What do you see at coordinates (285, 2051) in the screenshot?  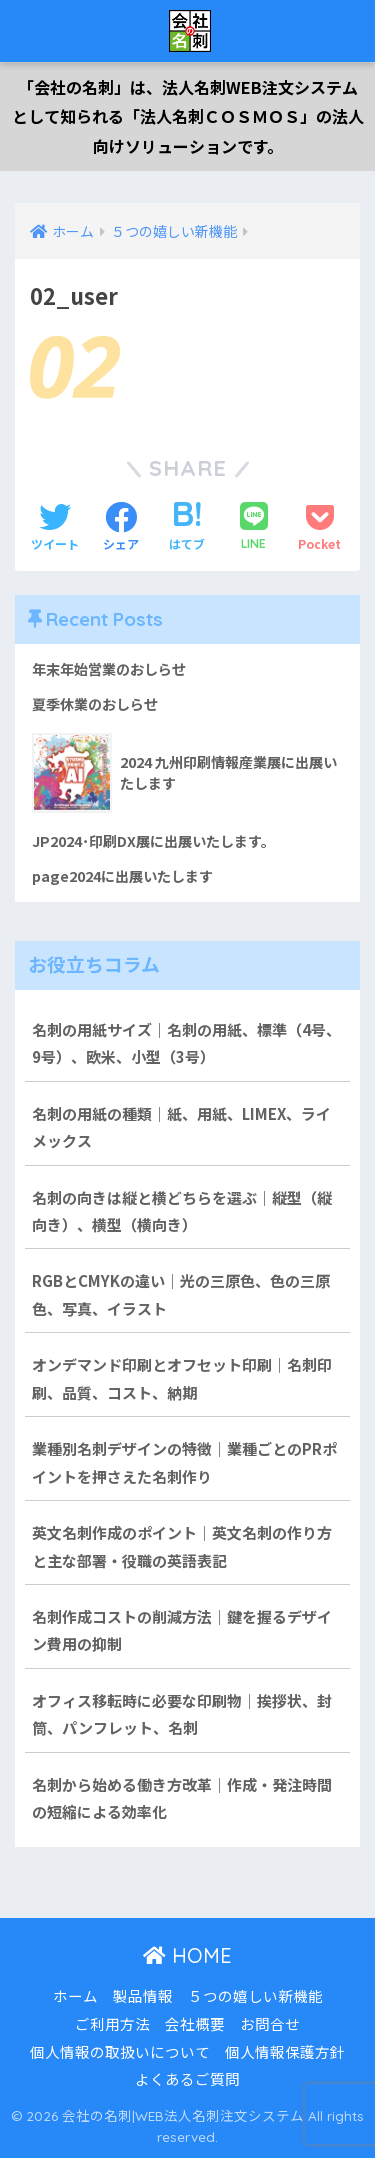 I see `個人情報保護方針` at bounding box center [285, 2051].